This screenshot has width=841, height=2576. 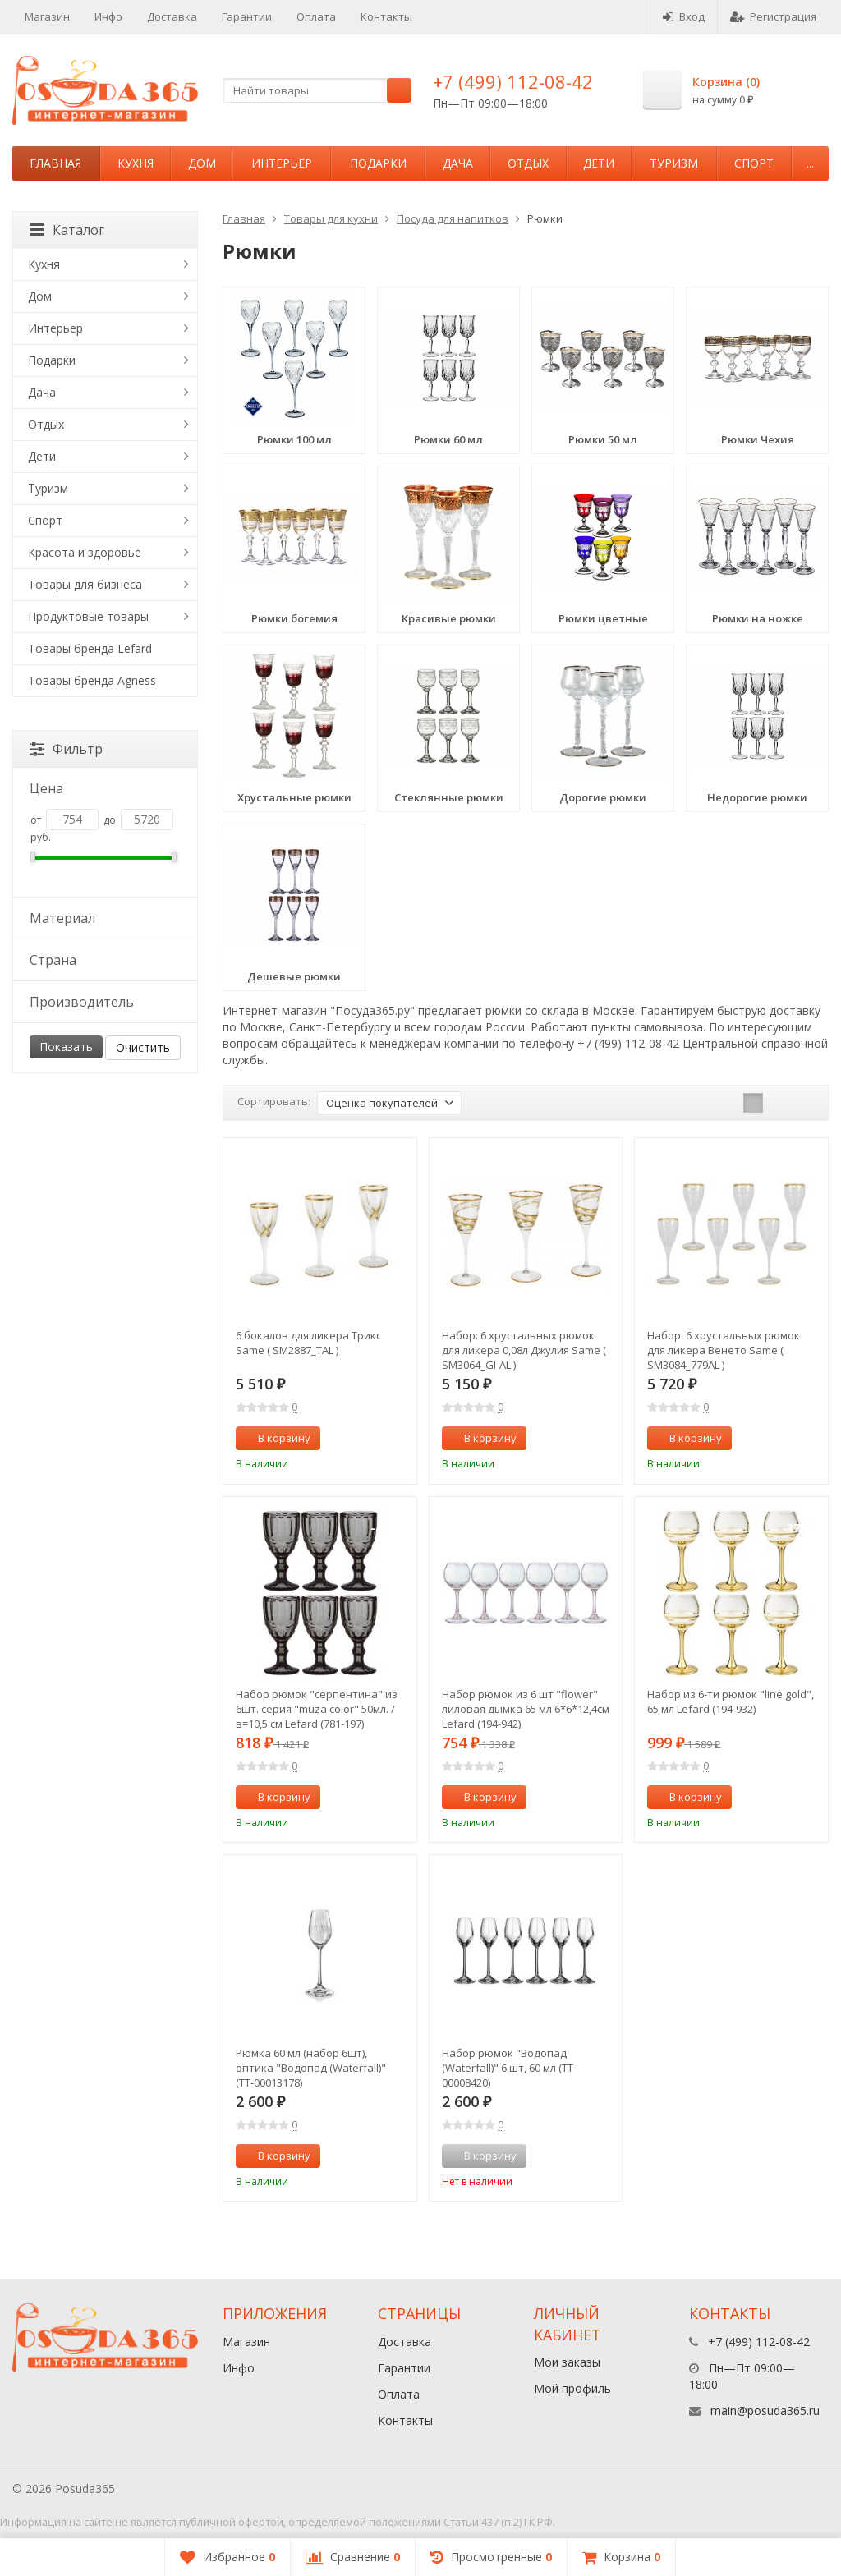 I want to click on Дом, so click(x=202, y=163).